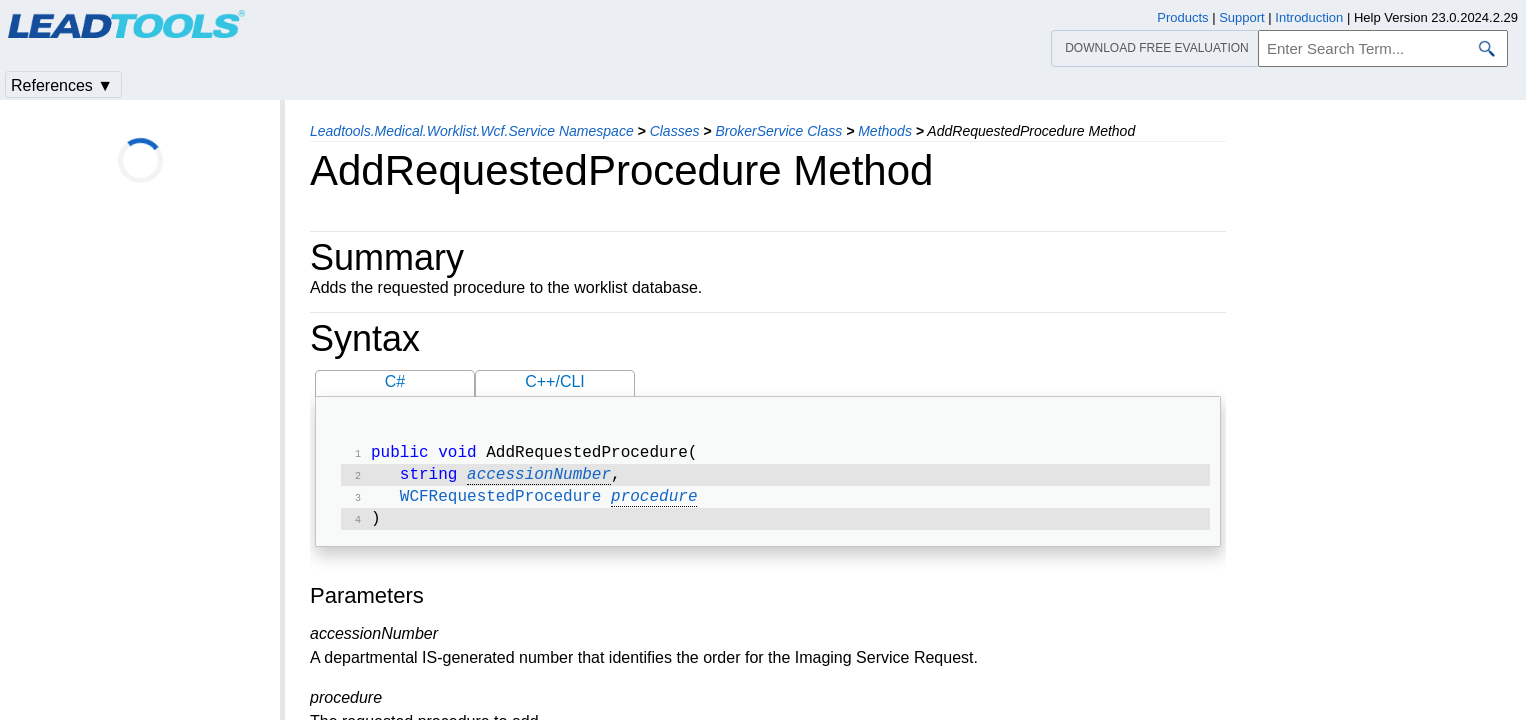  Describe the element at coordinates (778, 131) in the screenshot. I see `BrokerService Class` at that location.